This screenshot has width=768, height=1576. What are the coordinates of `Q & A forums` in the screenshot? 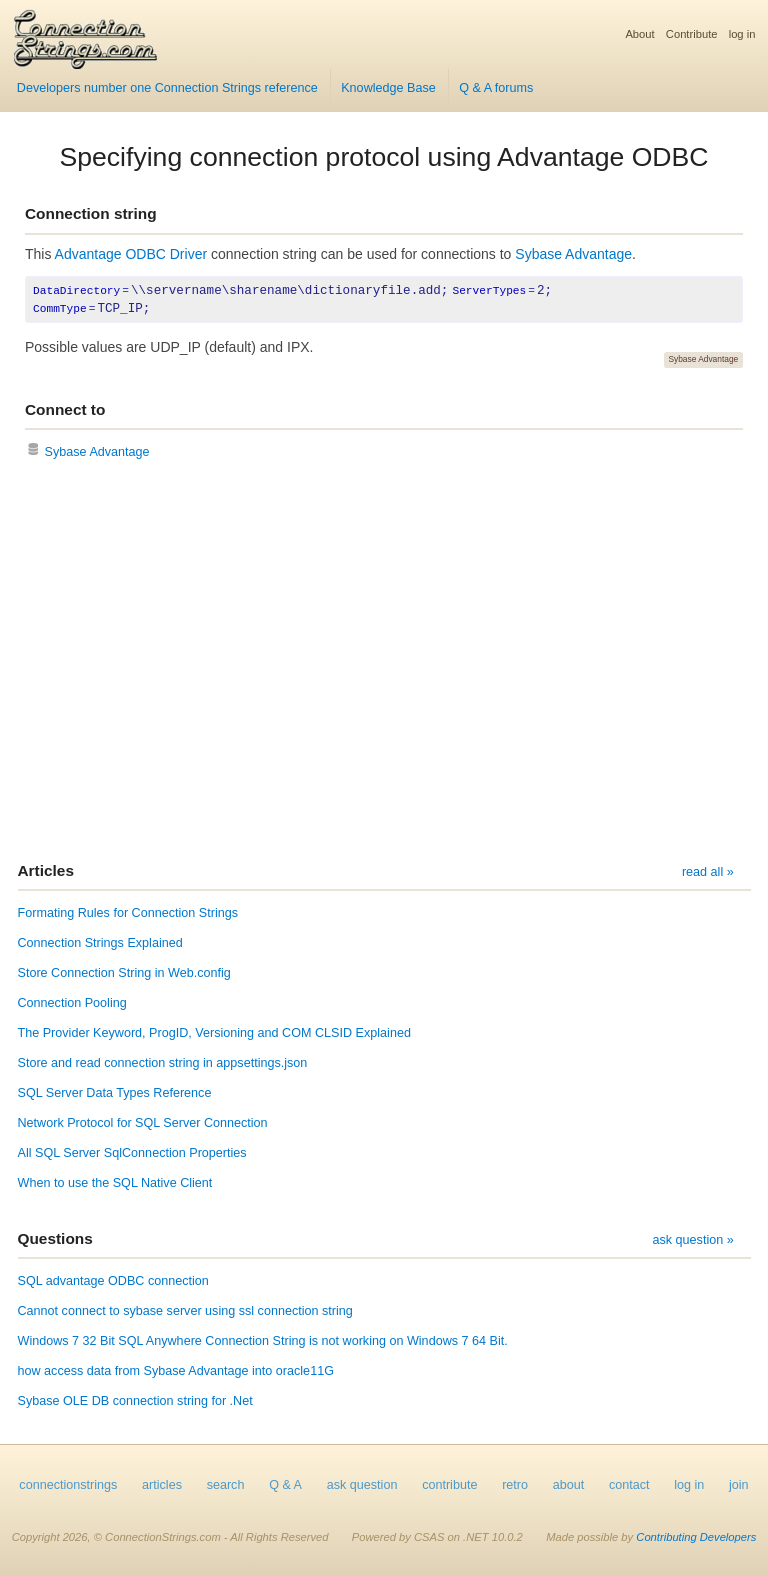 It's located at (496, 88).